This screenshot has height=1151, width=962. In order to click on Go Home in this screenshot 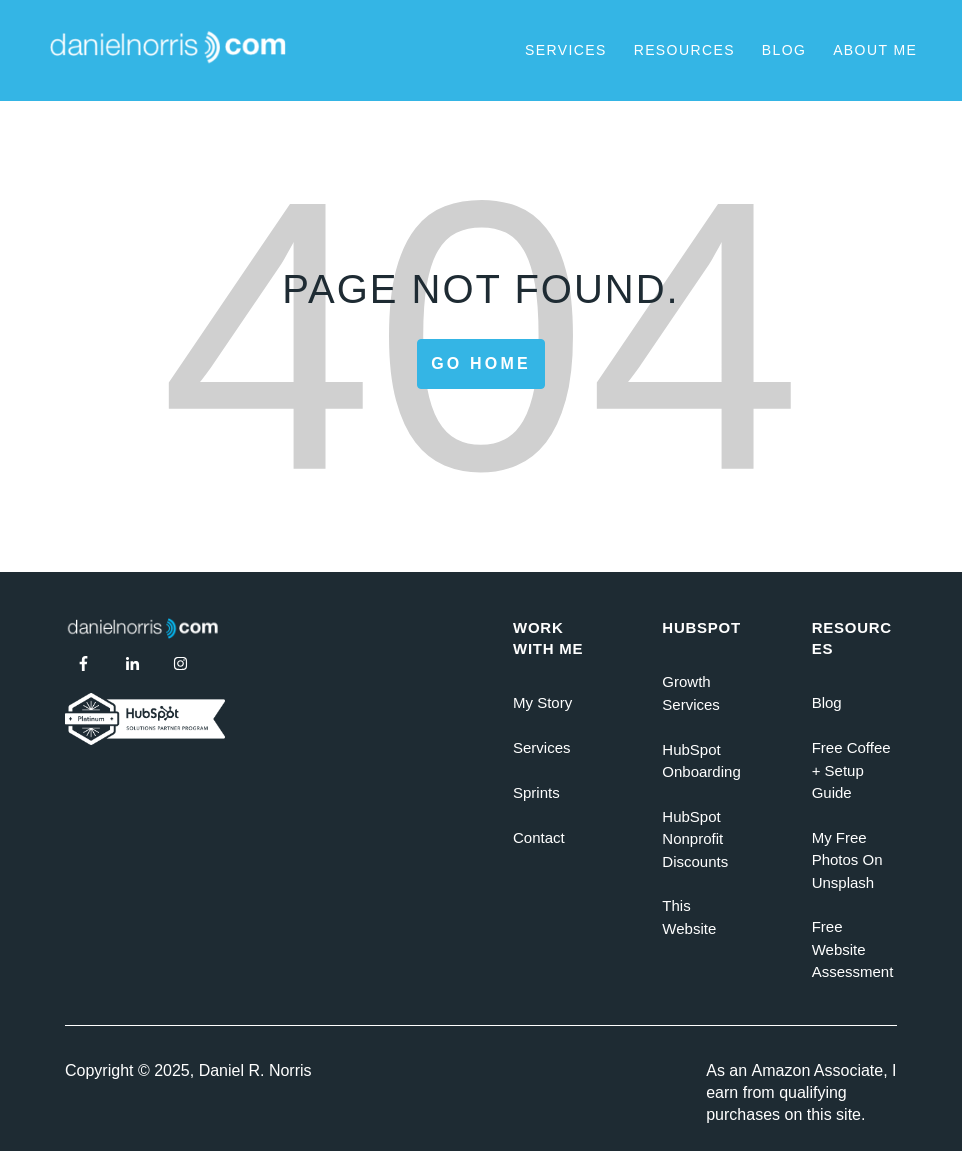, I will do `click(481, 363)`.